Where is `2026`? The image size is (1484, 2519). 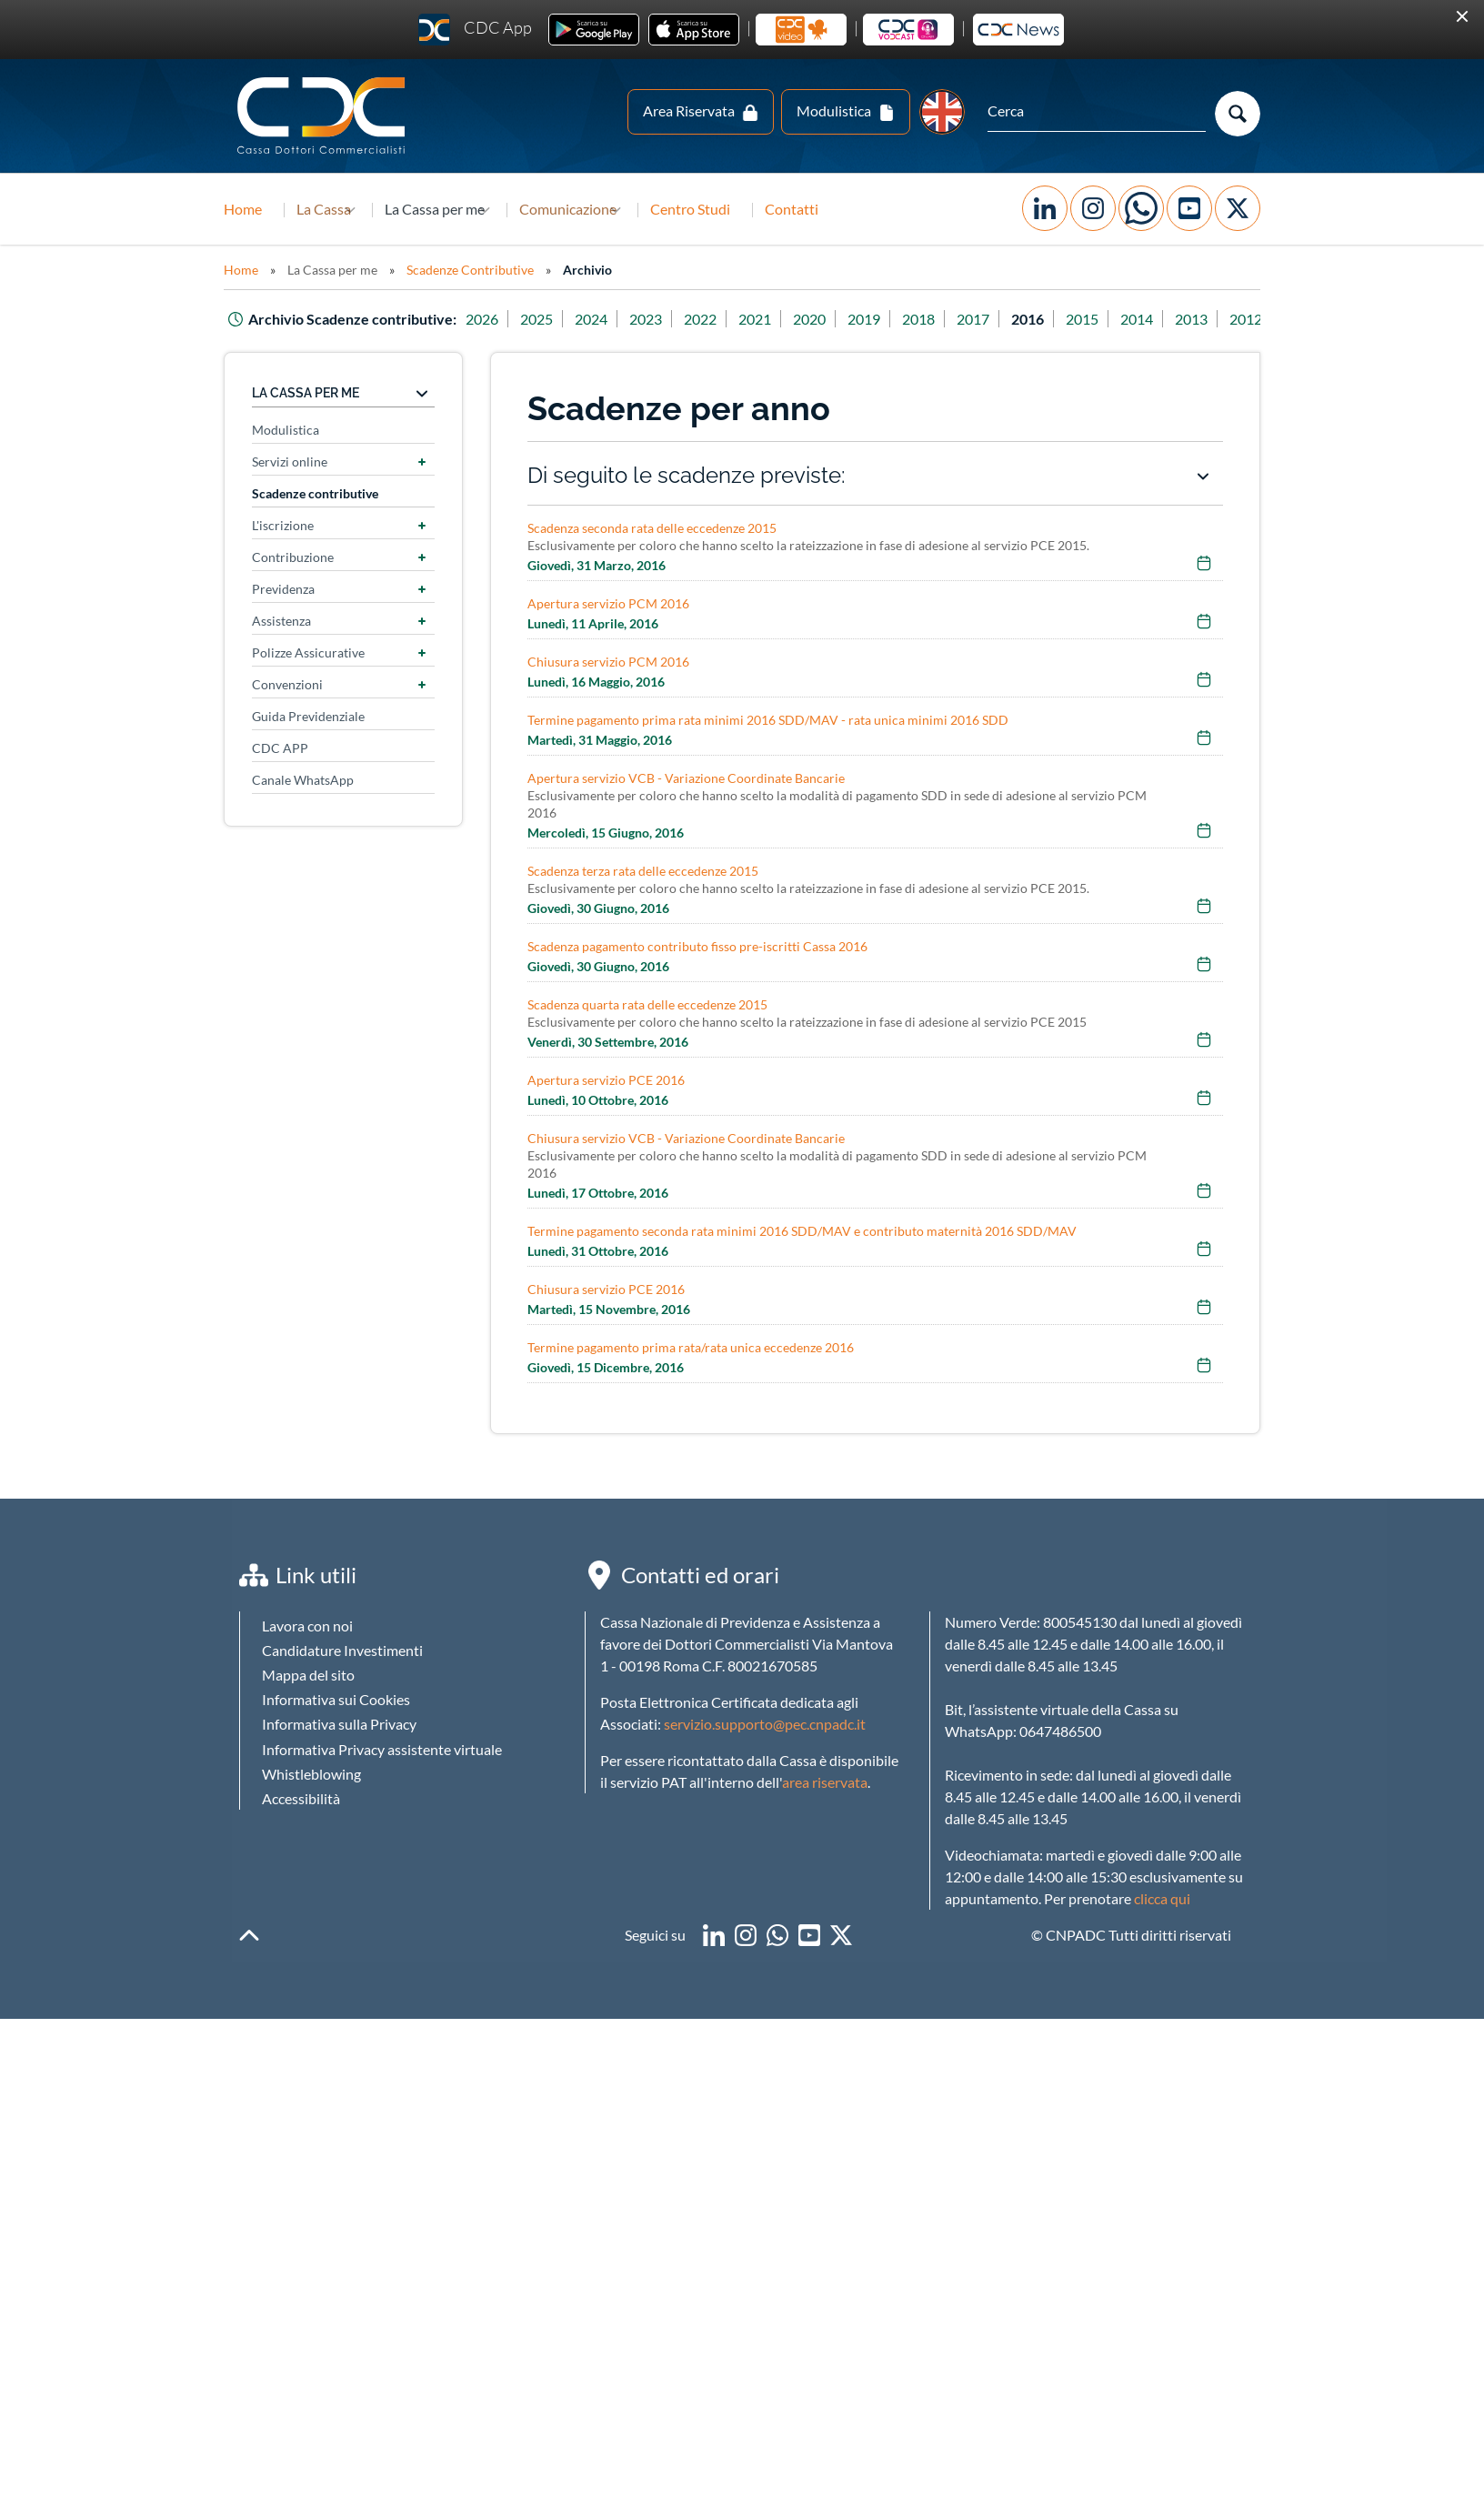
2026 is located at coordinates (506, 318).